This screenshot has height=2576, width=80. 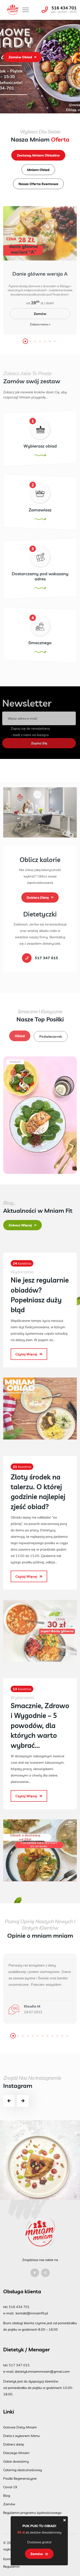 What do you see at coordinates (19, 2365) in the screenshot?
I see `517 347 015` at bounding box center [19, 2365].